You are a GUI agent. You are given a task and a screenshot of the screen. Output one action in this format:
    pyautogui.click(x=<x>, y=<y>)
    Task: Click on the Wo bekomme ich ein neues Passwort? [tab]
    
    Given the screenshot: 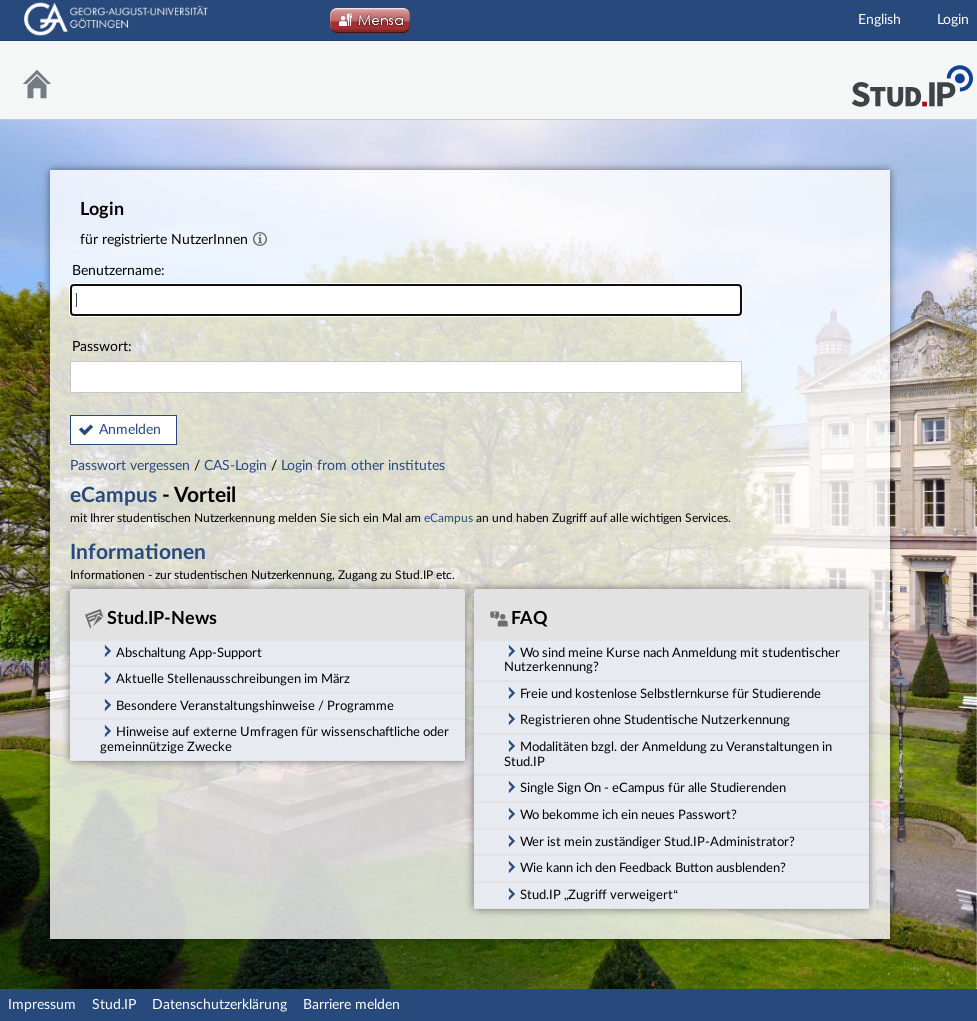 What is the action you would take?
    pyautogui.click(x=620, y=814)
    